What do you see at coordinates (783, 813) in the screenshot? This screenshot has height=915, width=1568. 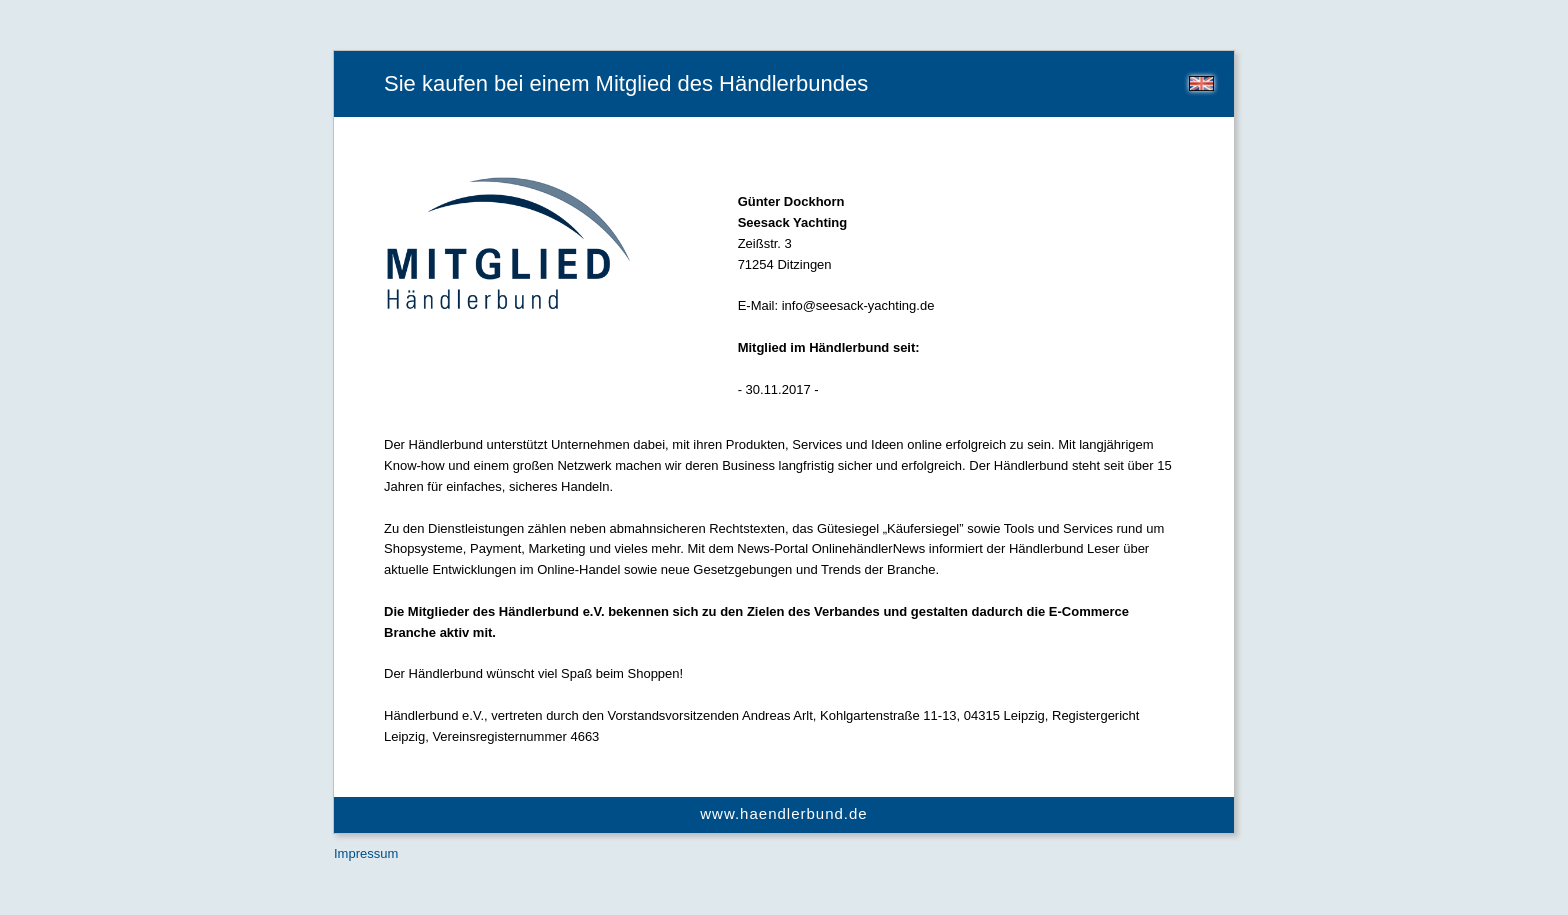 I see `www.haendlerbund.de` at bounding box center [783, 813].